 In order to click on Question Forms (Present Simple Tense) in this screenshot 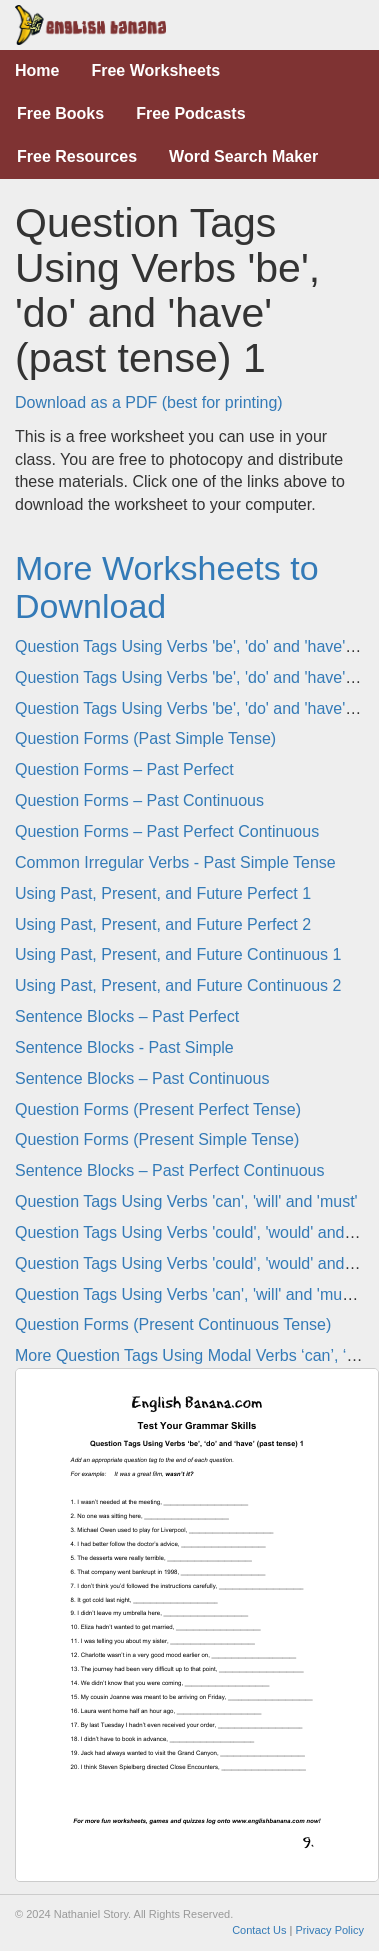, I will do `click(157, 1139)`.